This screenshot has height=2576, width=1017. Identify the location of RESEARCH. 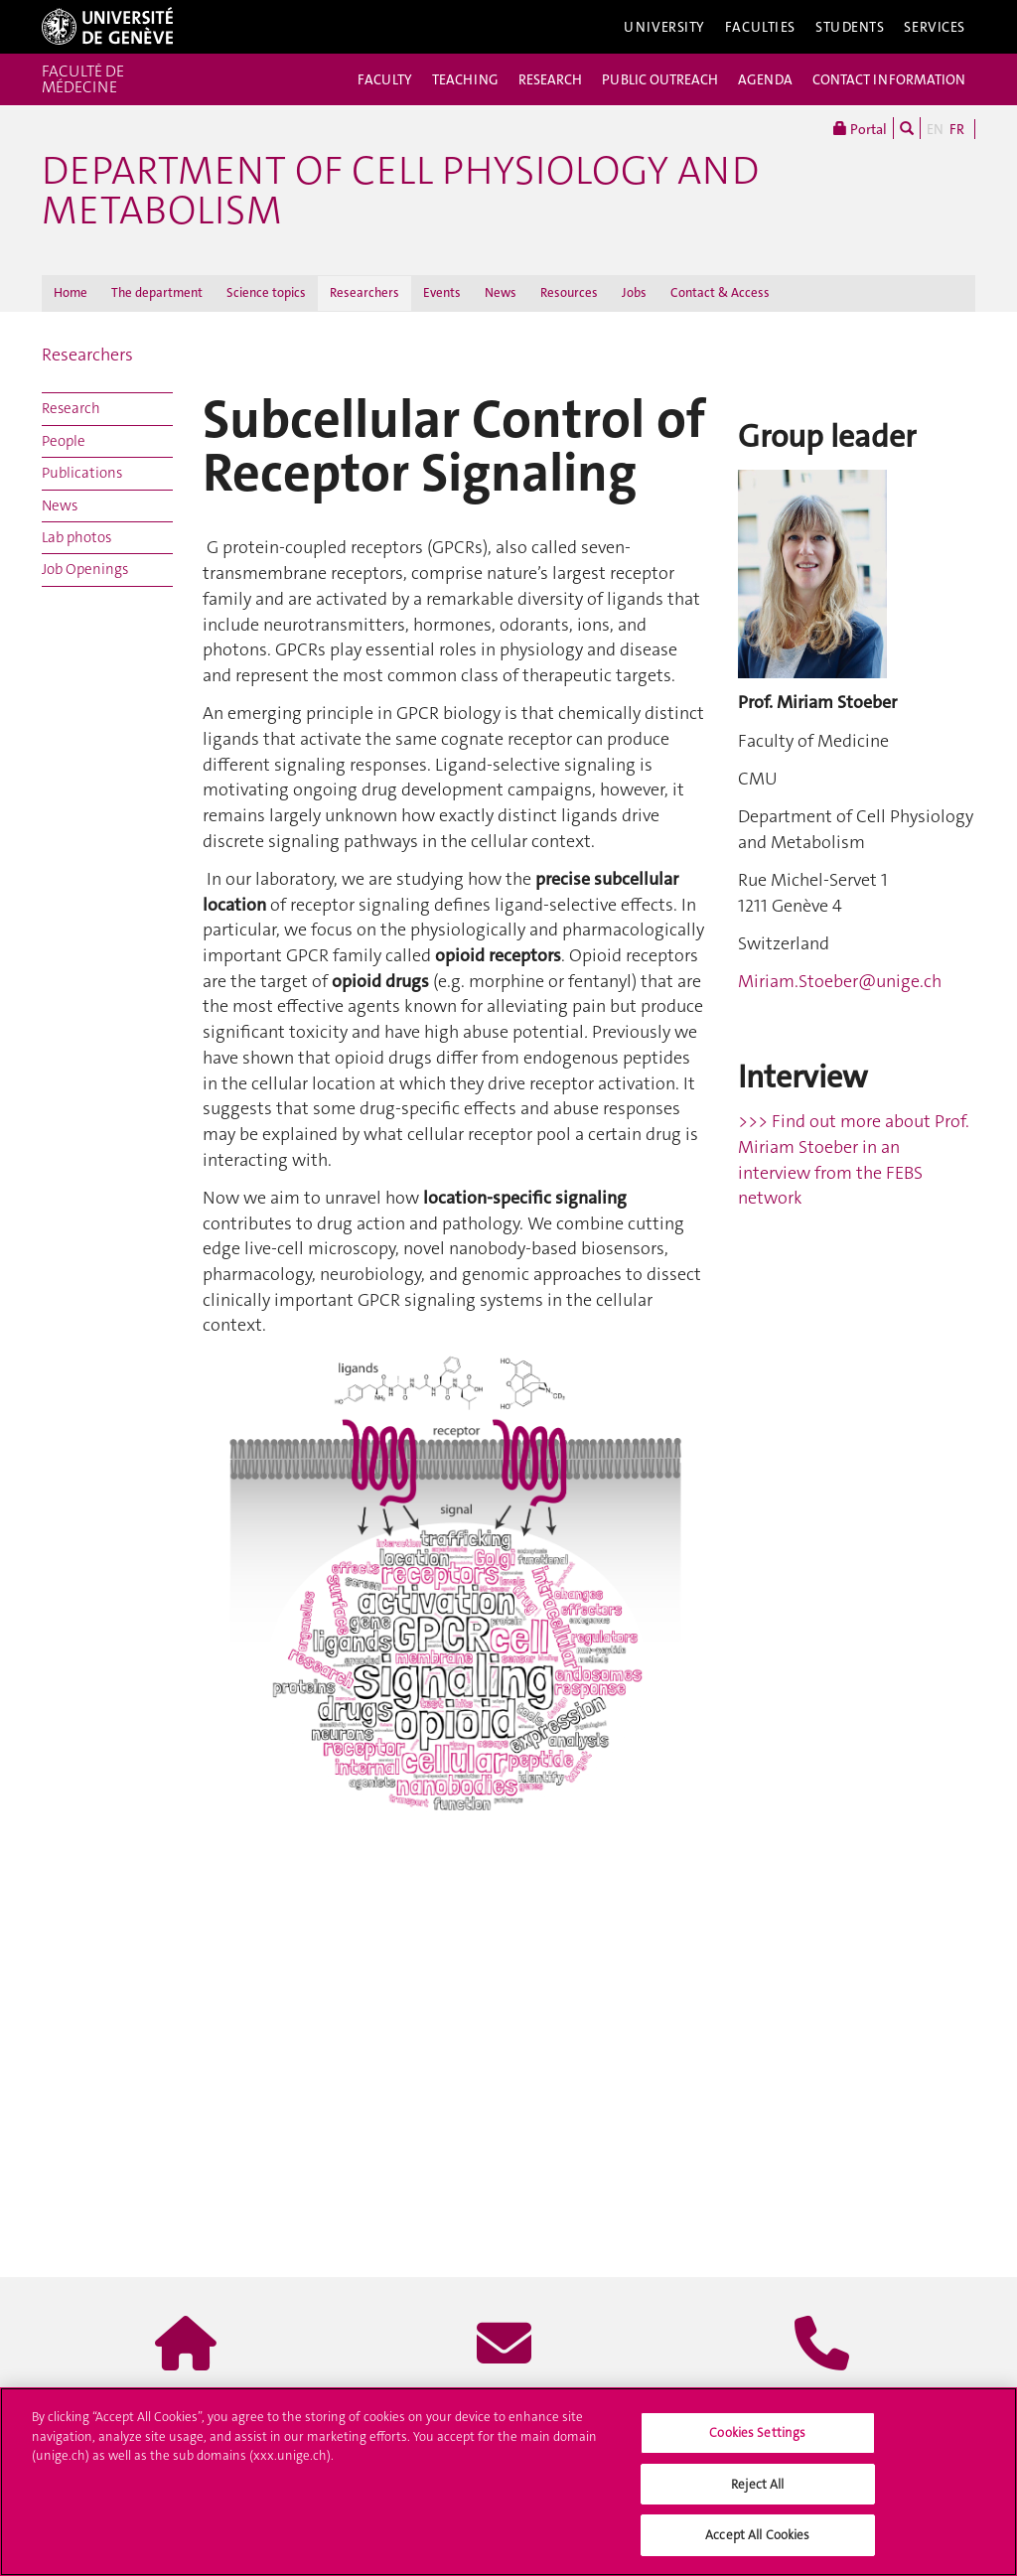
(550, 79).